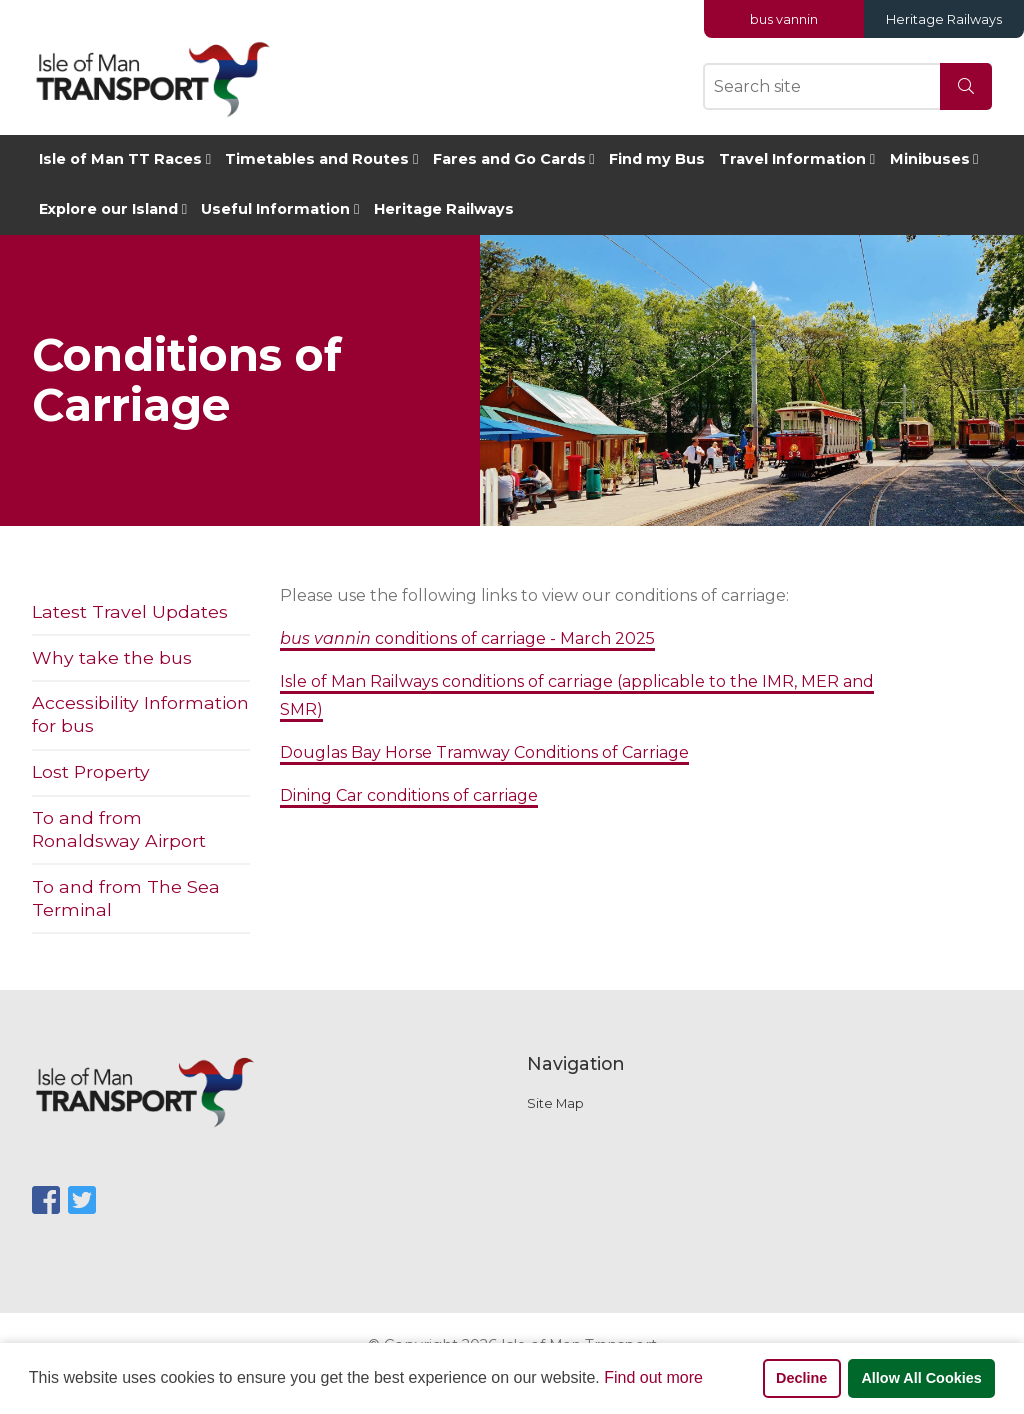 Image resolution: width=1024 pixels, height=1414 pixels. I want to click on Accessibility Information for bus, so click(140, 714).